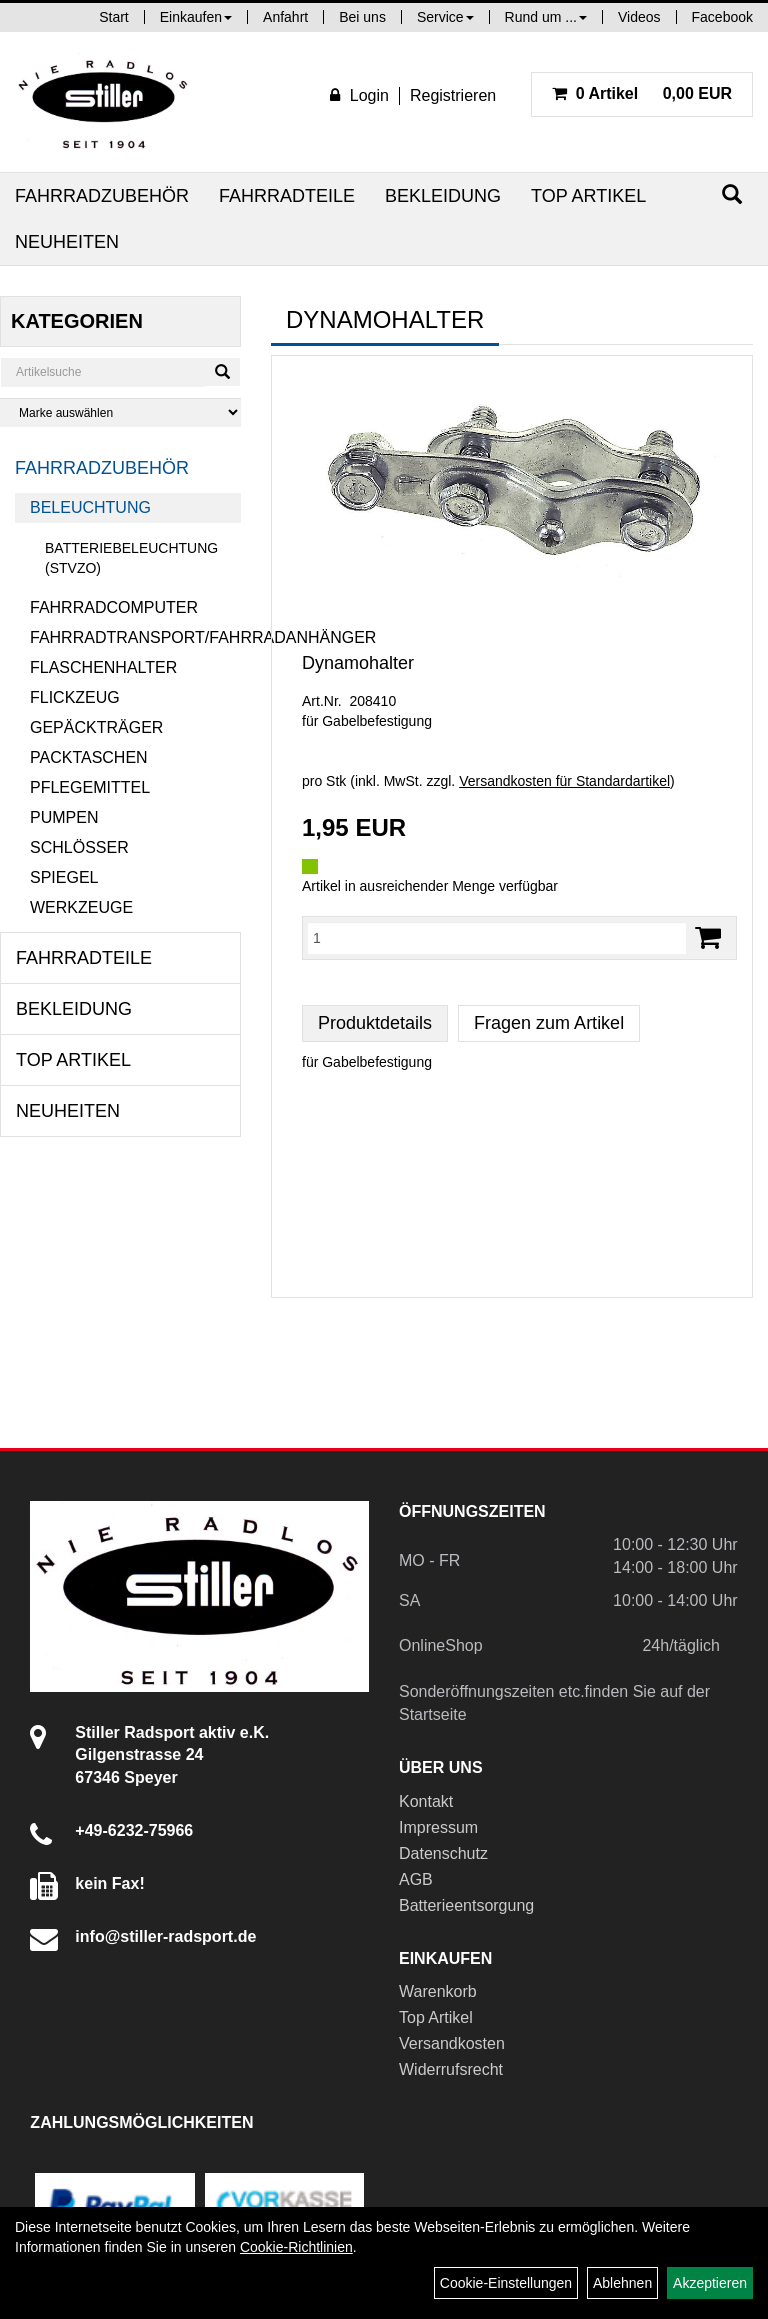  Describe the element at coordinates (732, 194) in the screenshot. I see `[Suchen]` at that location.